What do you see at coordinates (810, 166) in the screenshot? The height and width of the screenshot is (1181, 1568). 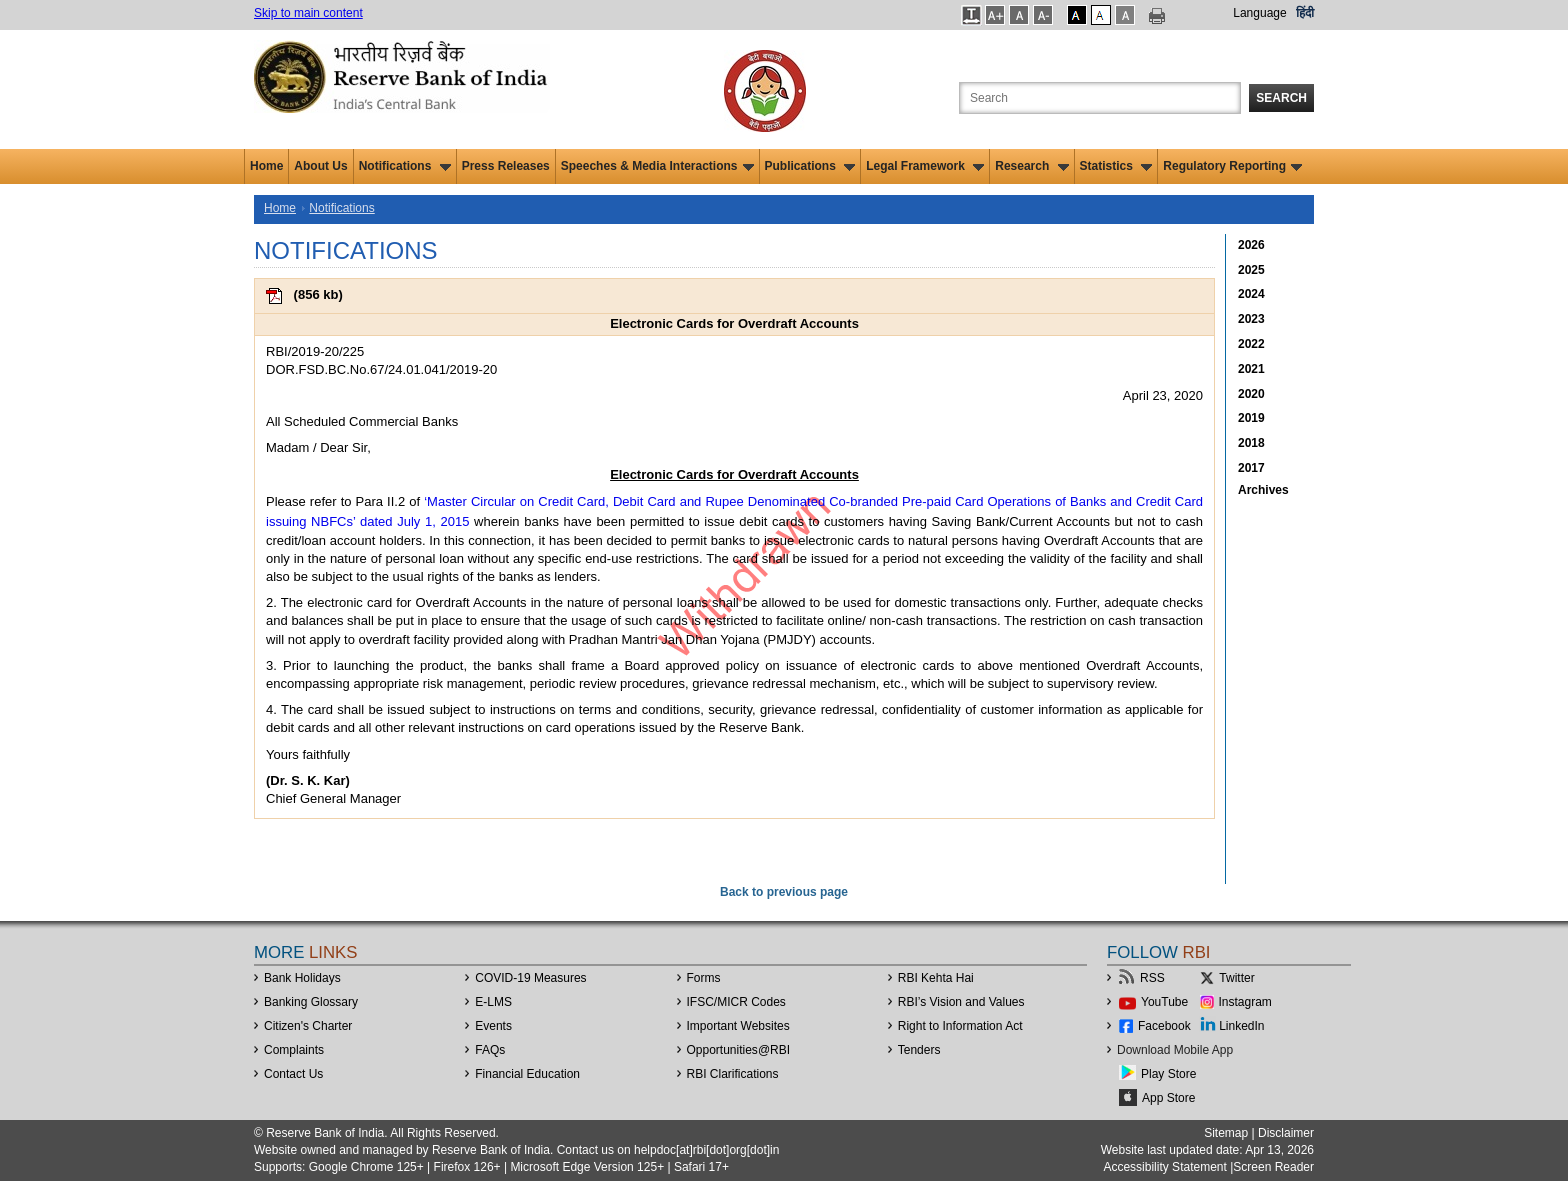 I see `Publications` at bounding box center [810, 166].